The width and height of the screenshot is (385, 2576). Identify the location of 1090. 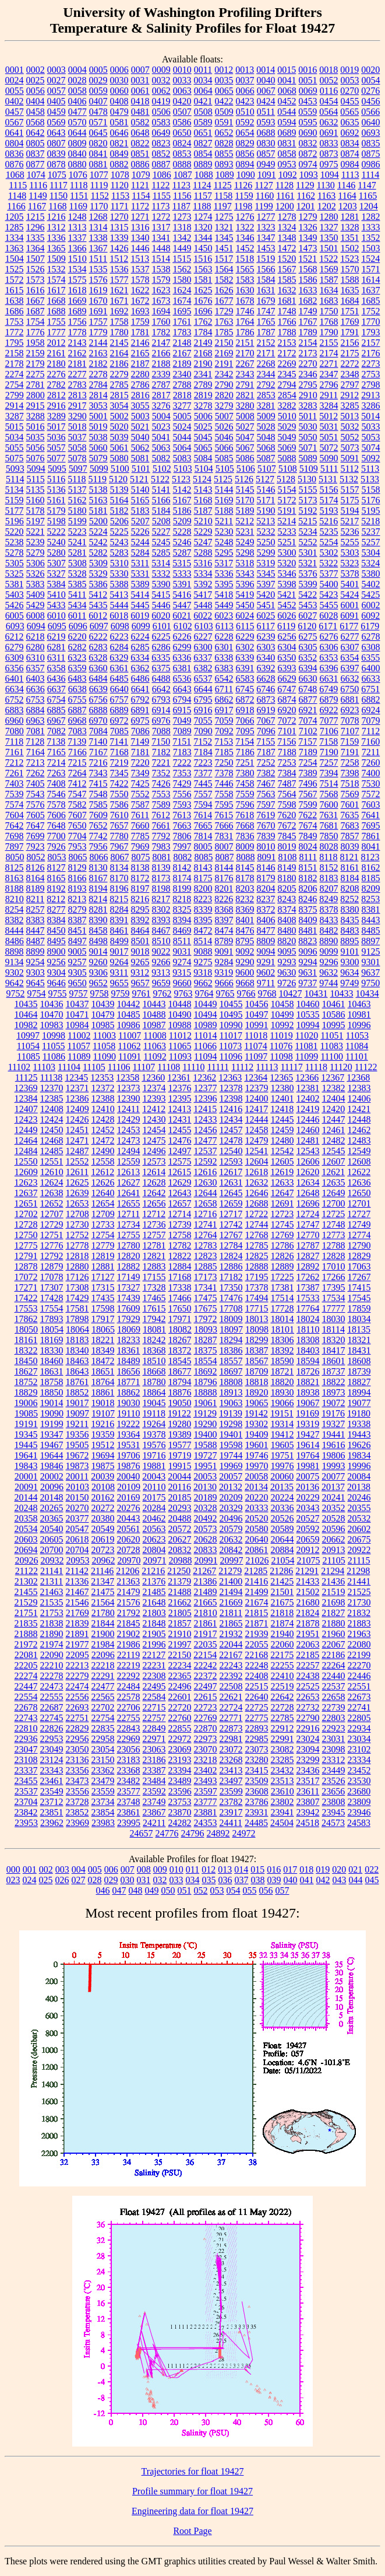
(245, 175).